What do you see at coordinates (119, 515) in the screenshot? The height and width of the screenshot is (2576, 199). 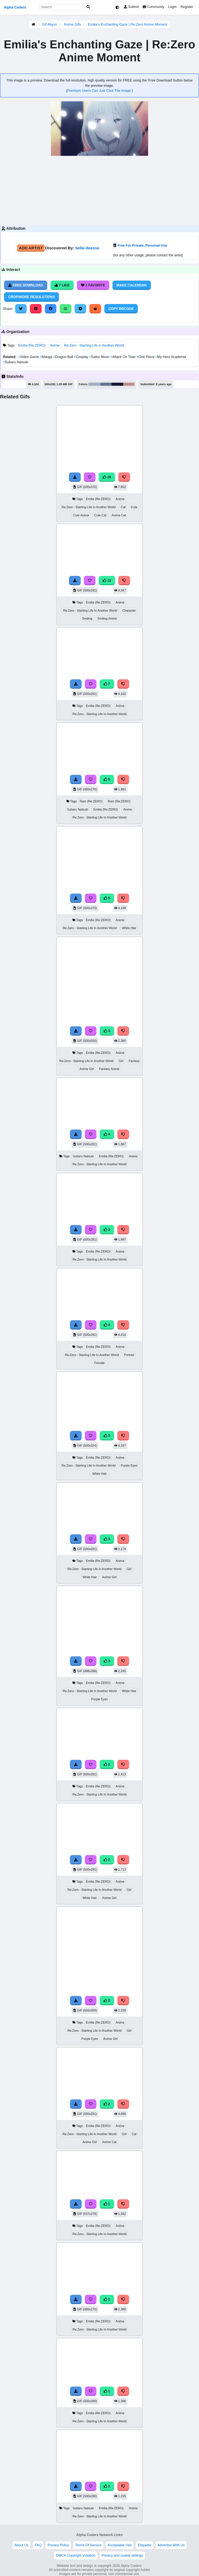 I see `Anime Cat` at bounding box center [119, 515].